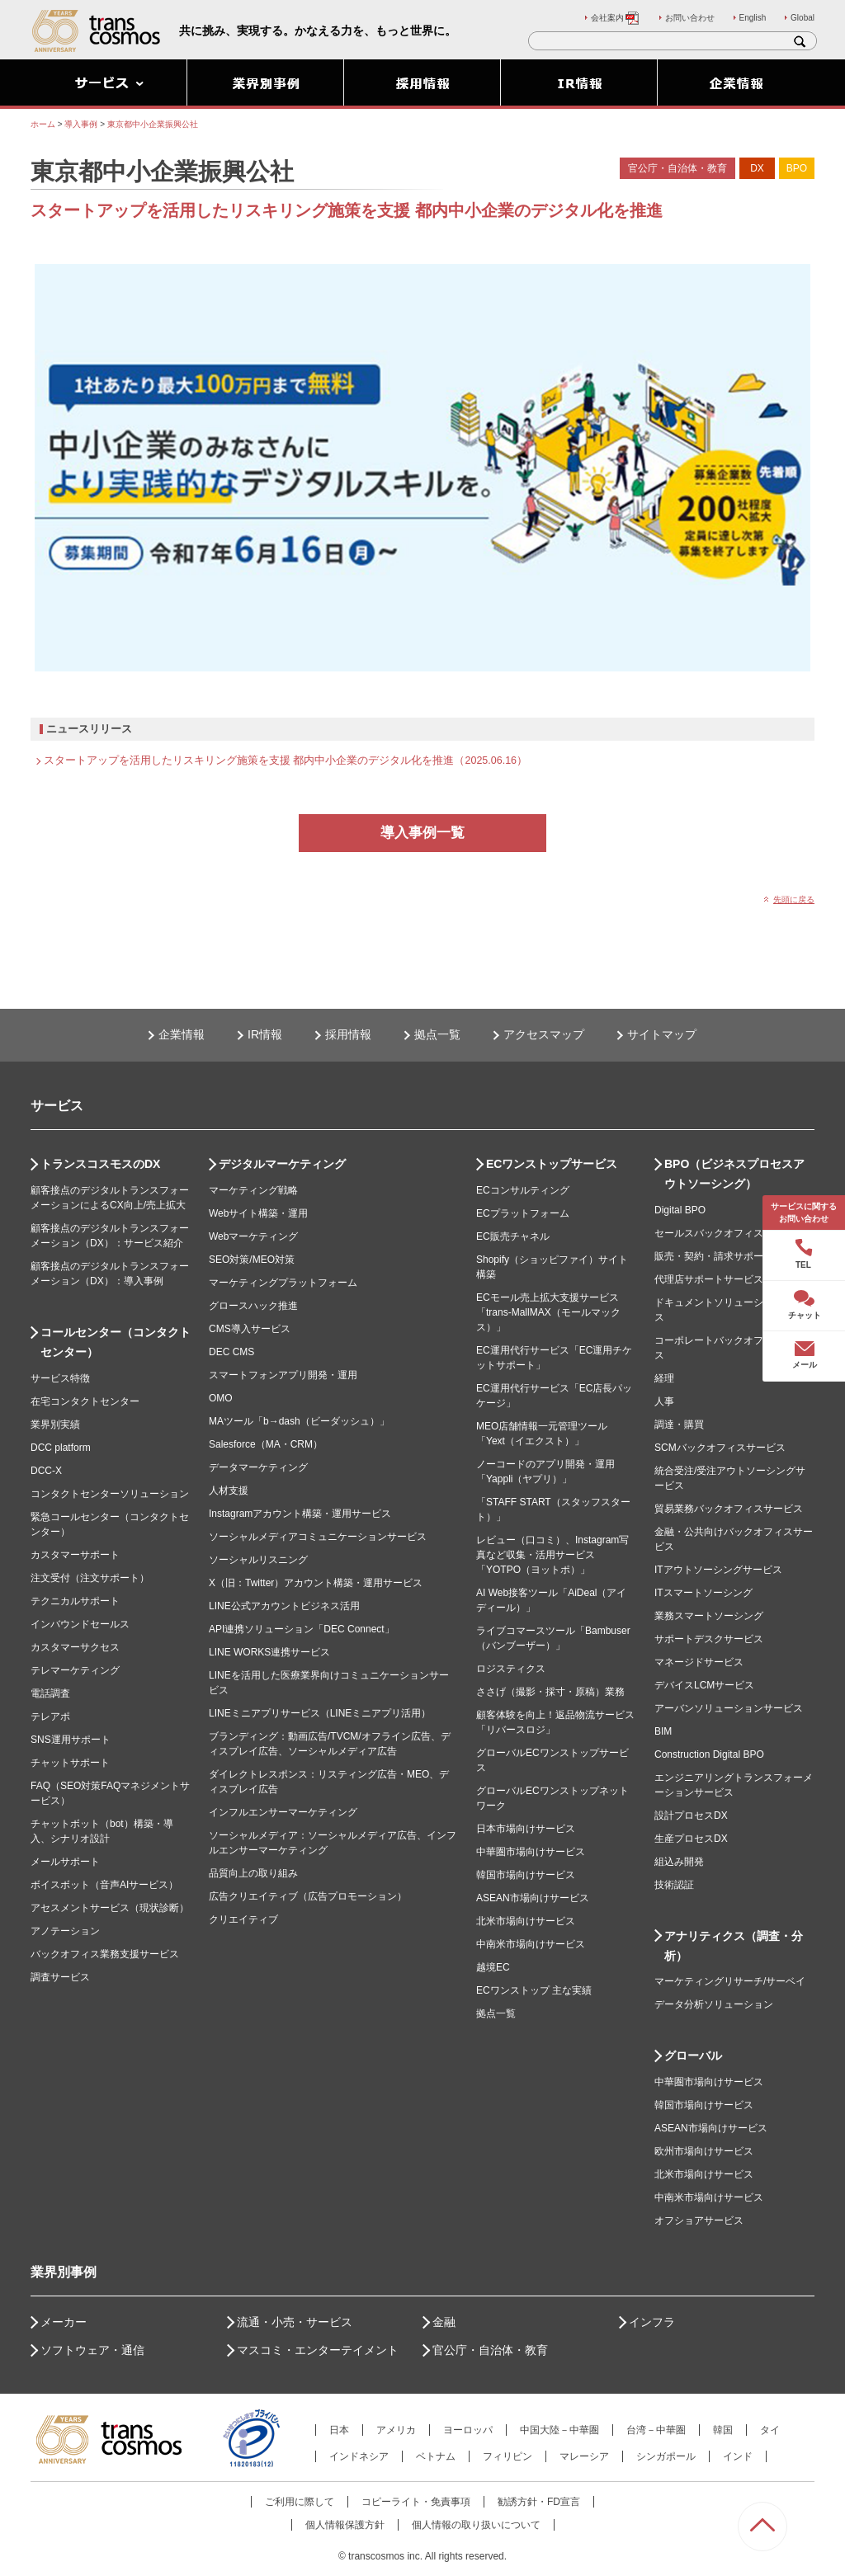 This screenshot has width=845, height=2576. Describe the element at coordinates (104, 1885) in the screenshot. I see `ボイスボット（音声AIサービス）` at that location.